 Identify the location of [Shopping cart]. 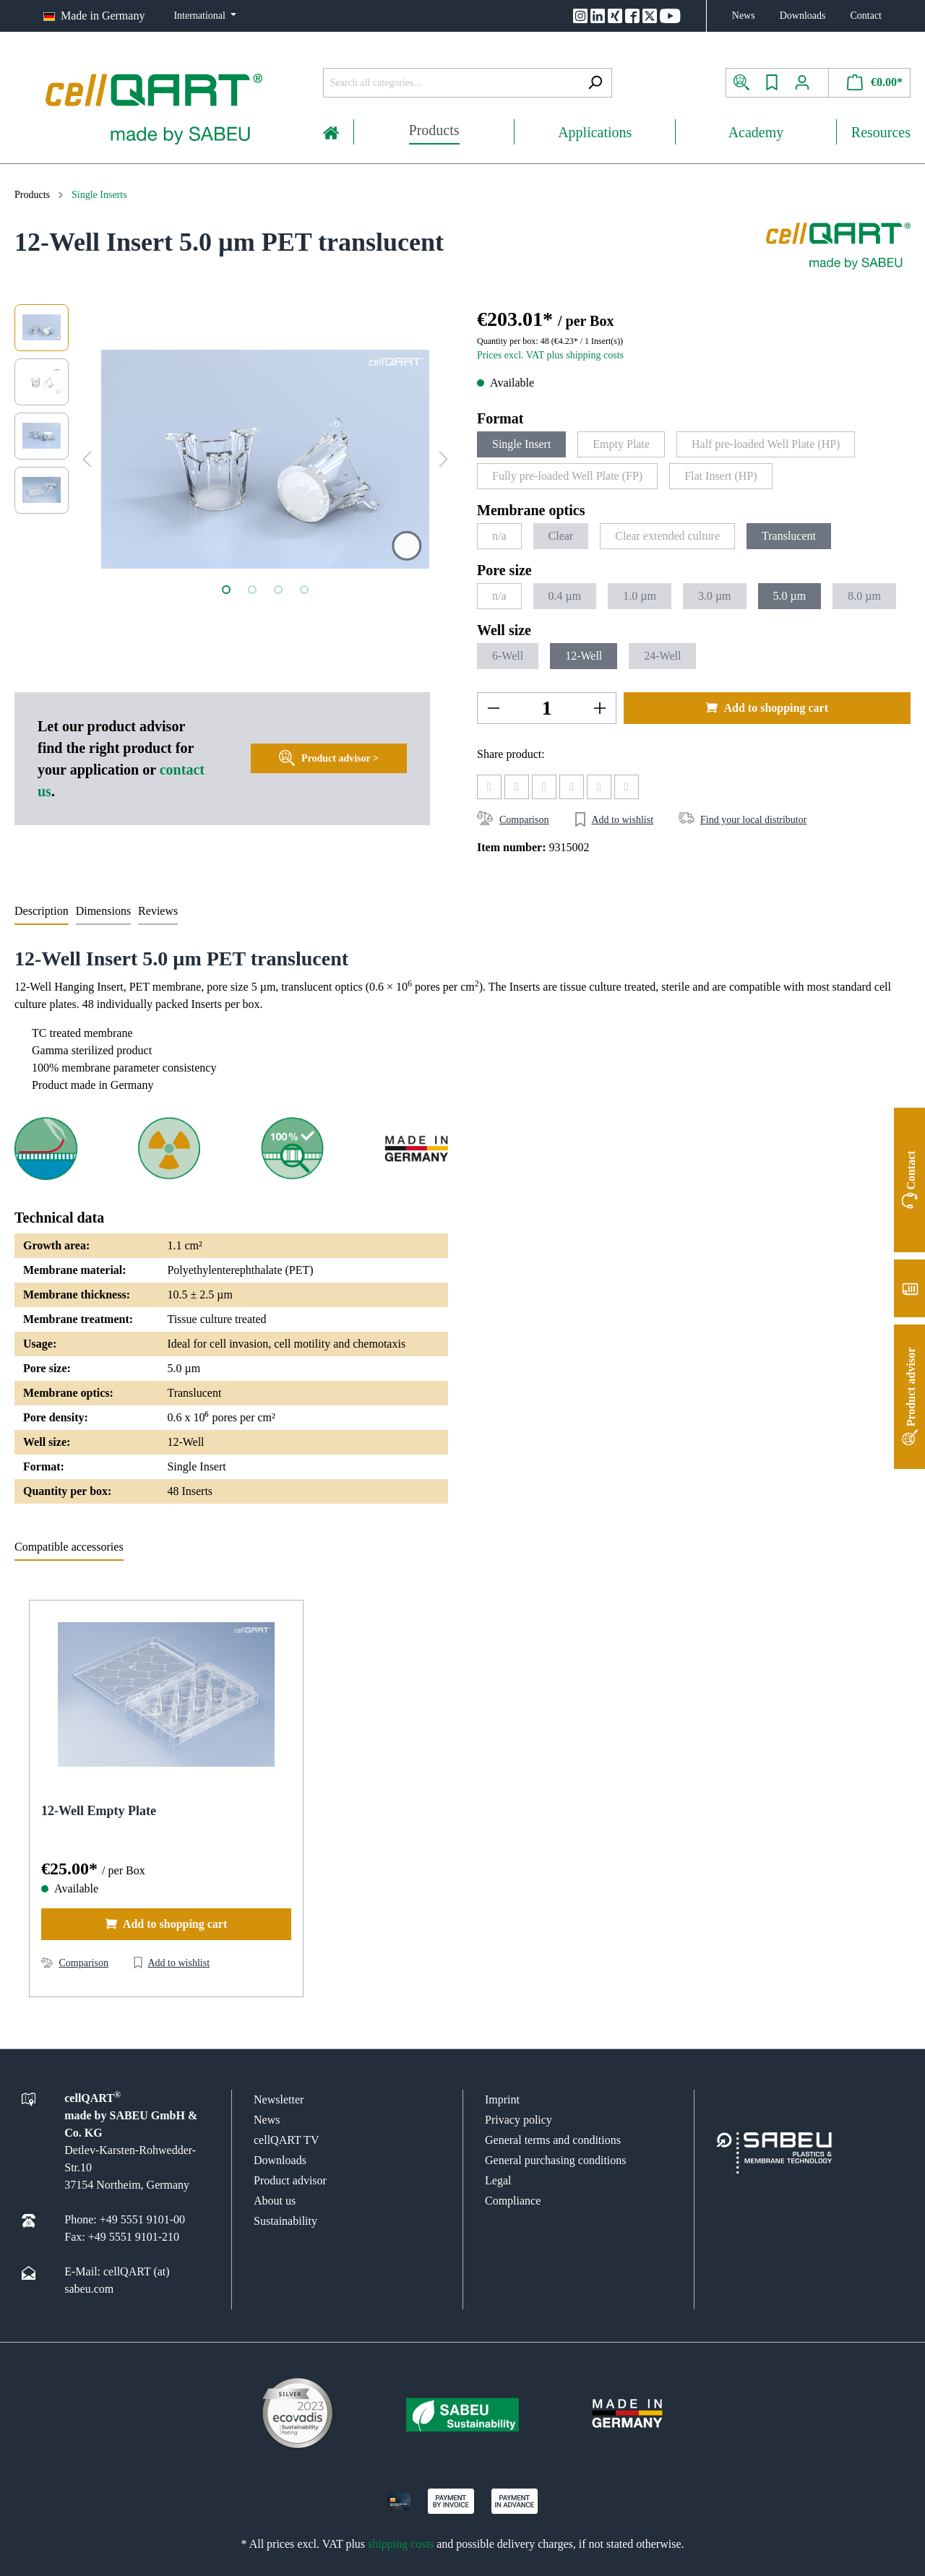
(870, 83).